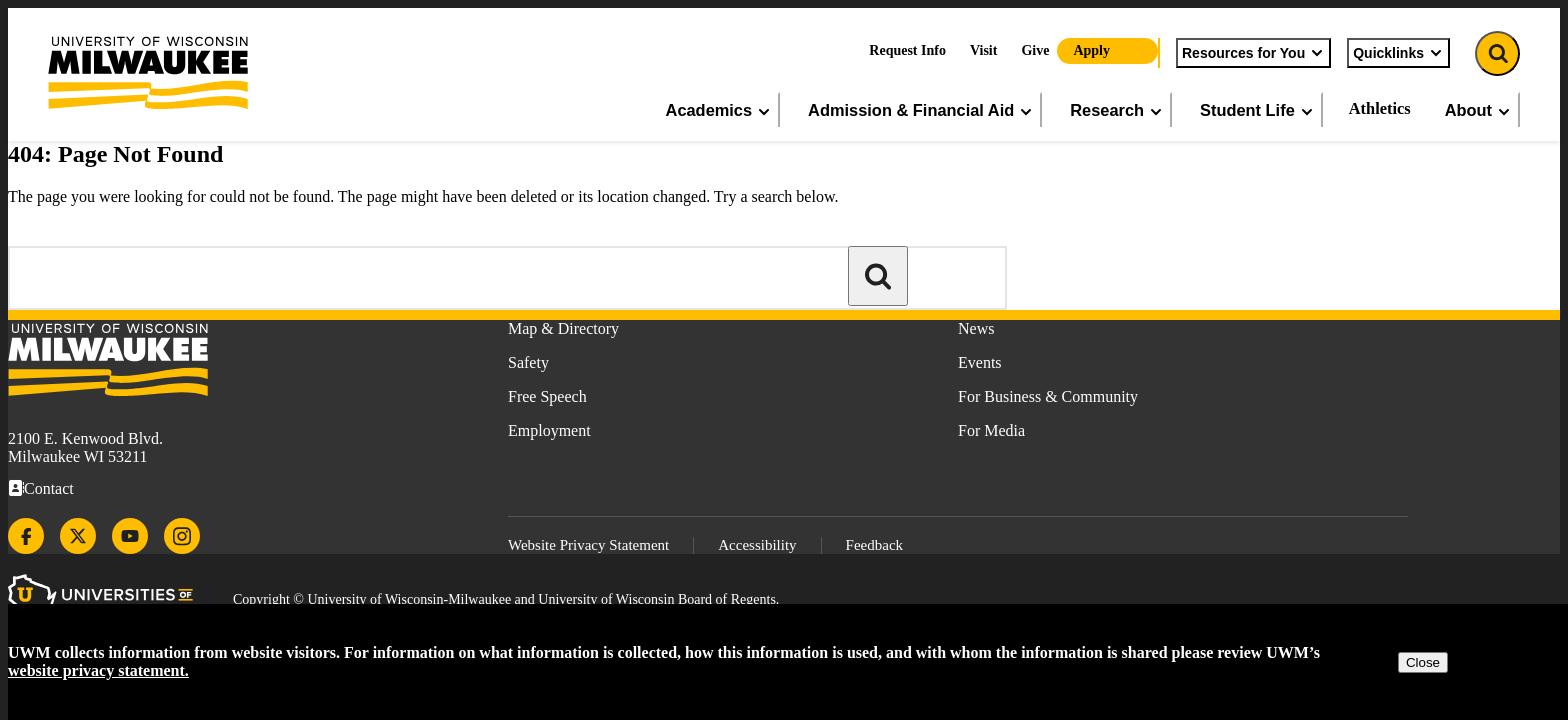 The width and height of the screenshot is (1568, 720). Describe the element at coordinates (1117, 110) in the screenshot. I see `Research` at that location.